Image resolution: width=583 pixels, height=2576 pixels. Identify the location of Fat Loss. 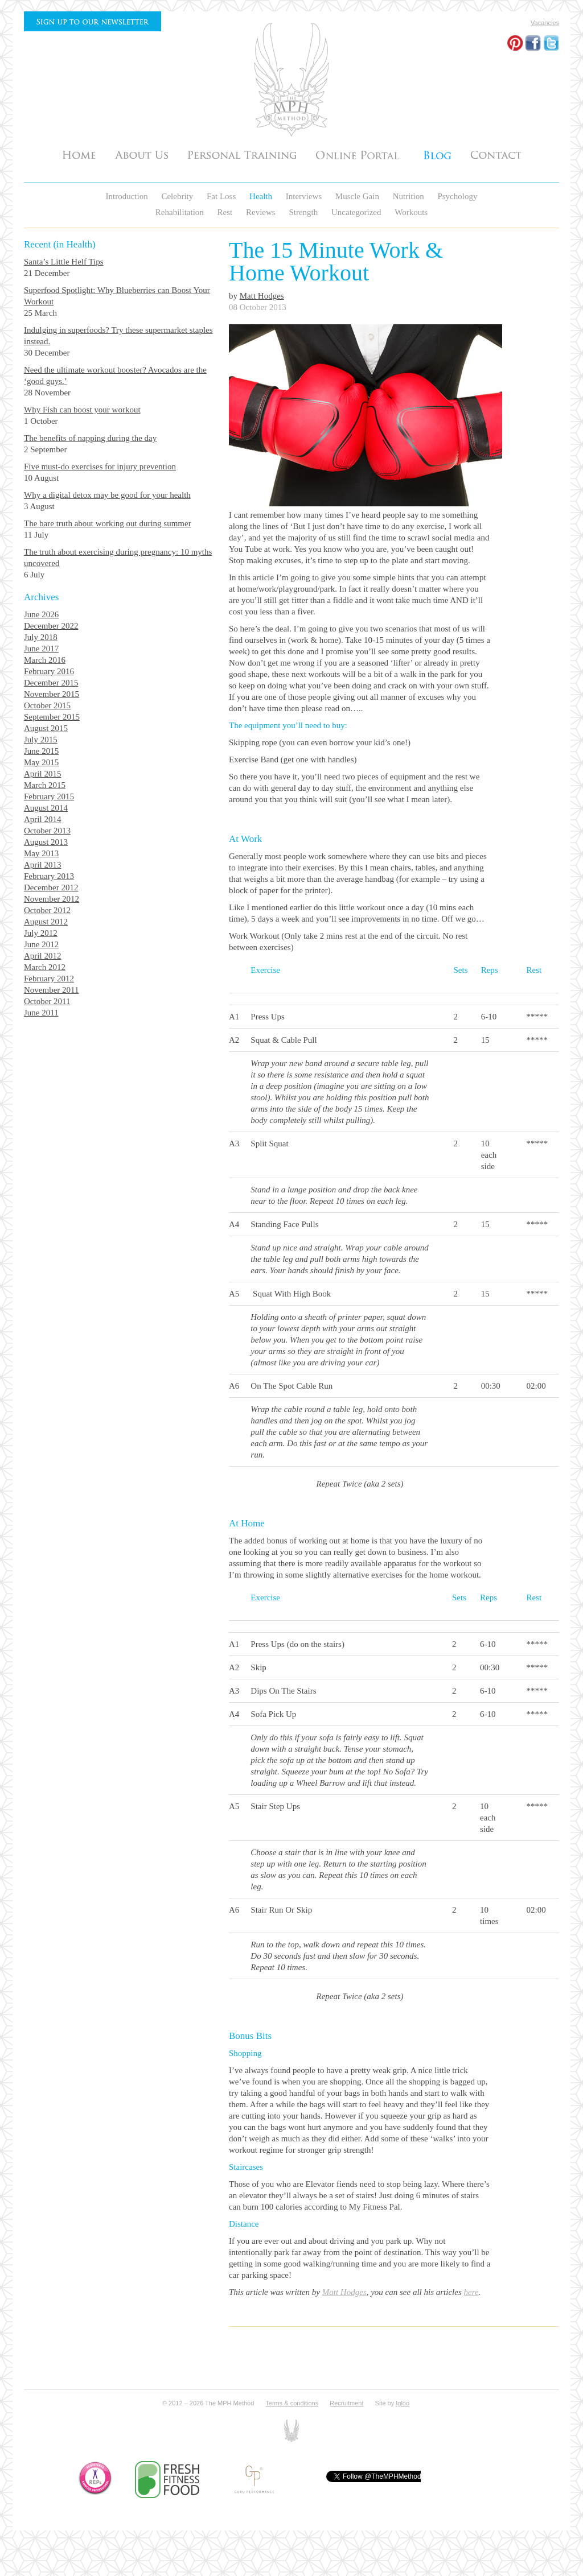
(222, 196).